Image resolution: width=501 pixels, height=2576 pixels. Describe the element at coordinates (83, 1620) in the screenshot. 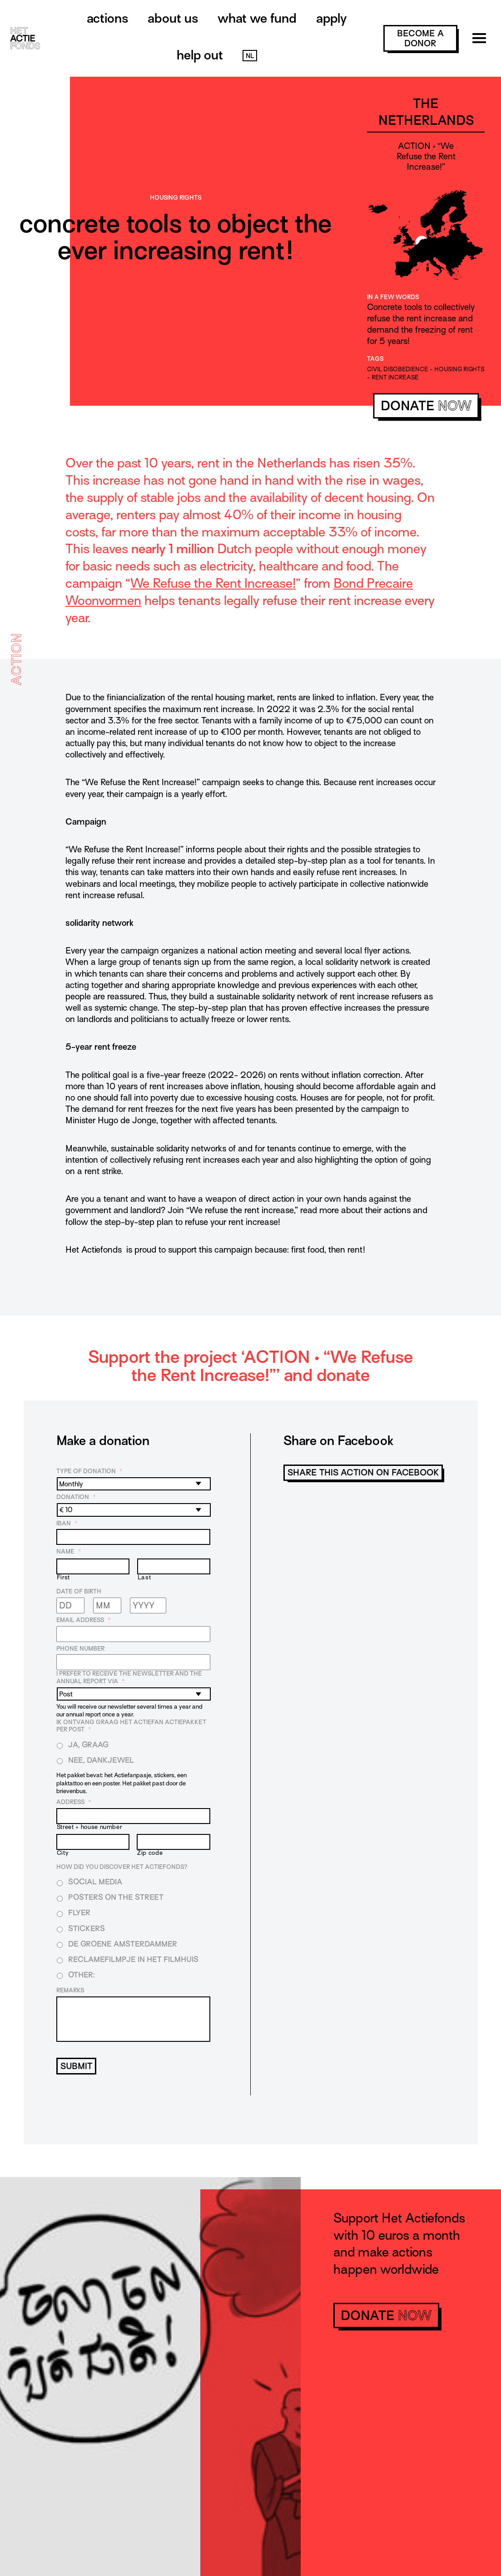

I see `Email address` at that location.